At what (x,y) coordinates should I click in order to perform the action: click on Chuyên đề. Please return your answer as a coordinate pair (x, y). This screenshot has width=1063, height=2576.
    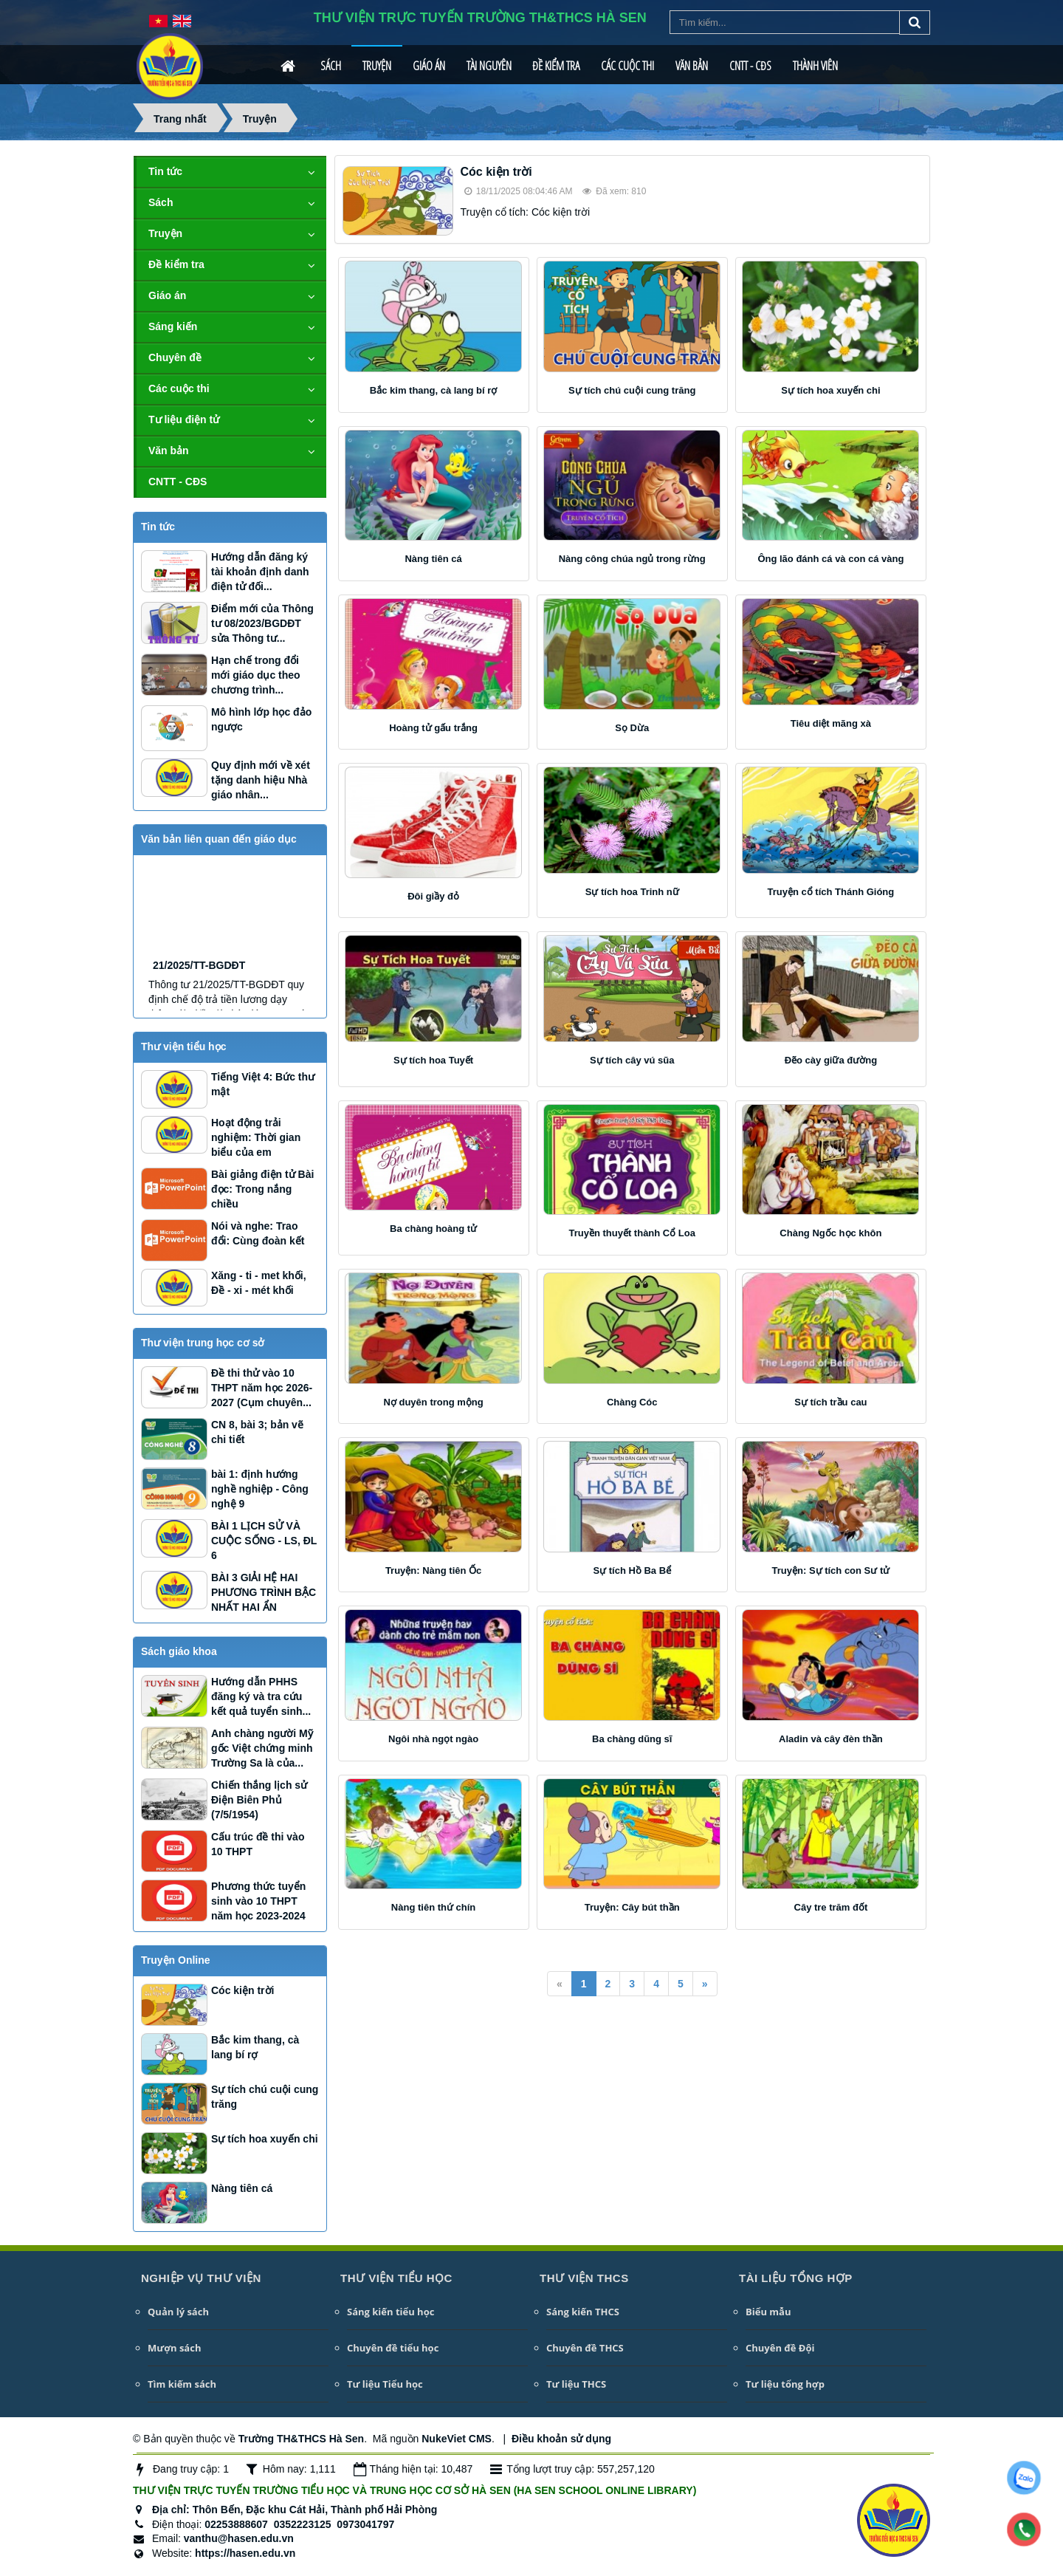
    Looking at the image, I should click on (175, 357).